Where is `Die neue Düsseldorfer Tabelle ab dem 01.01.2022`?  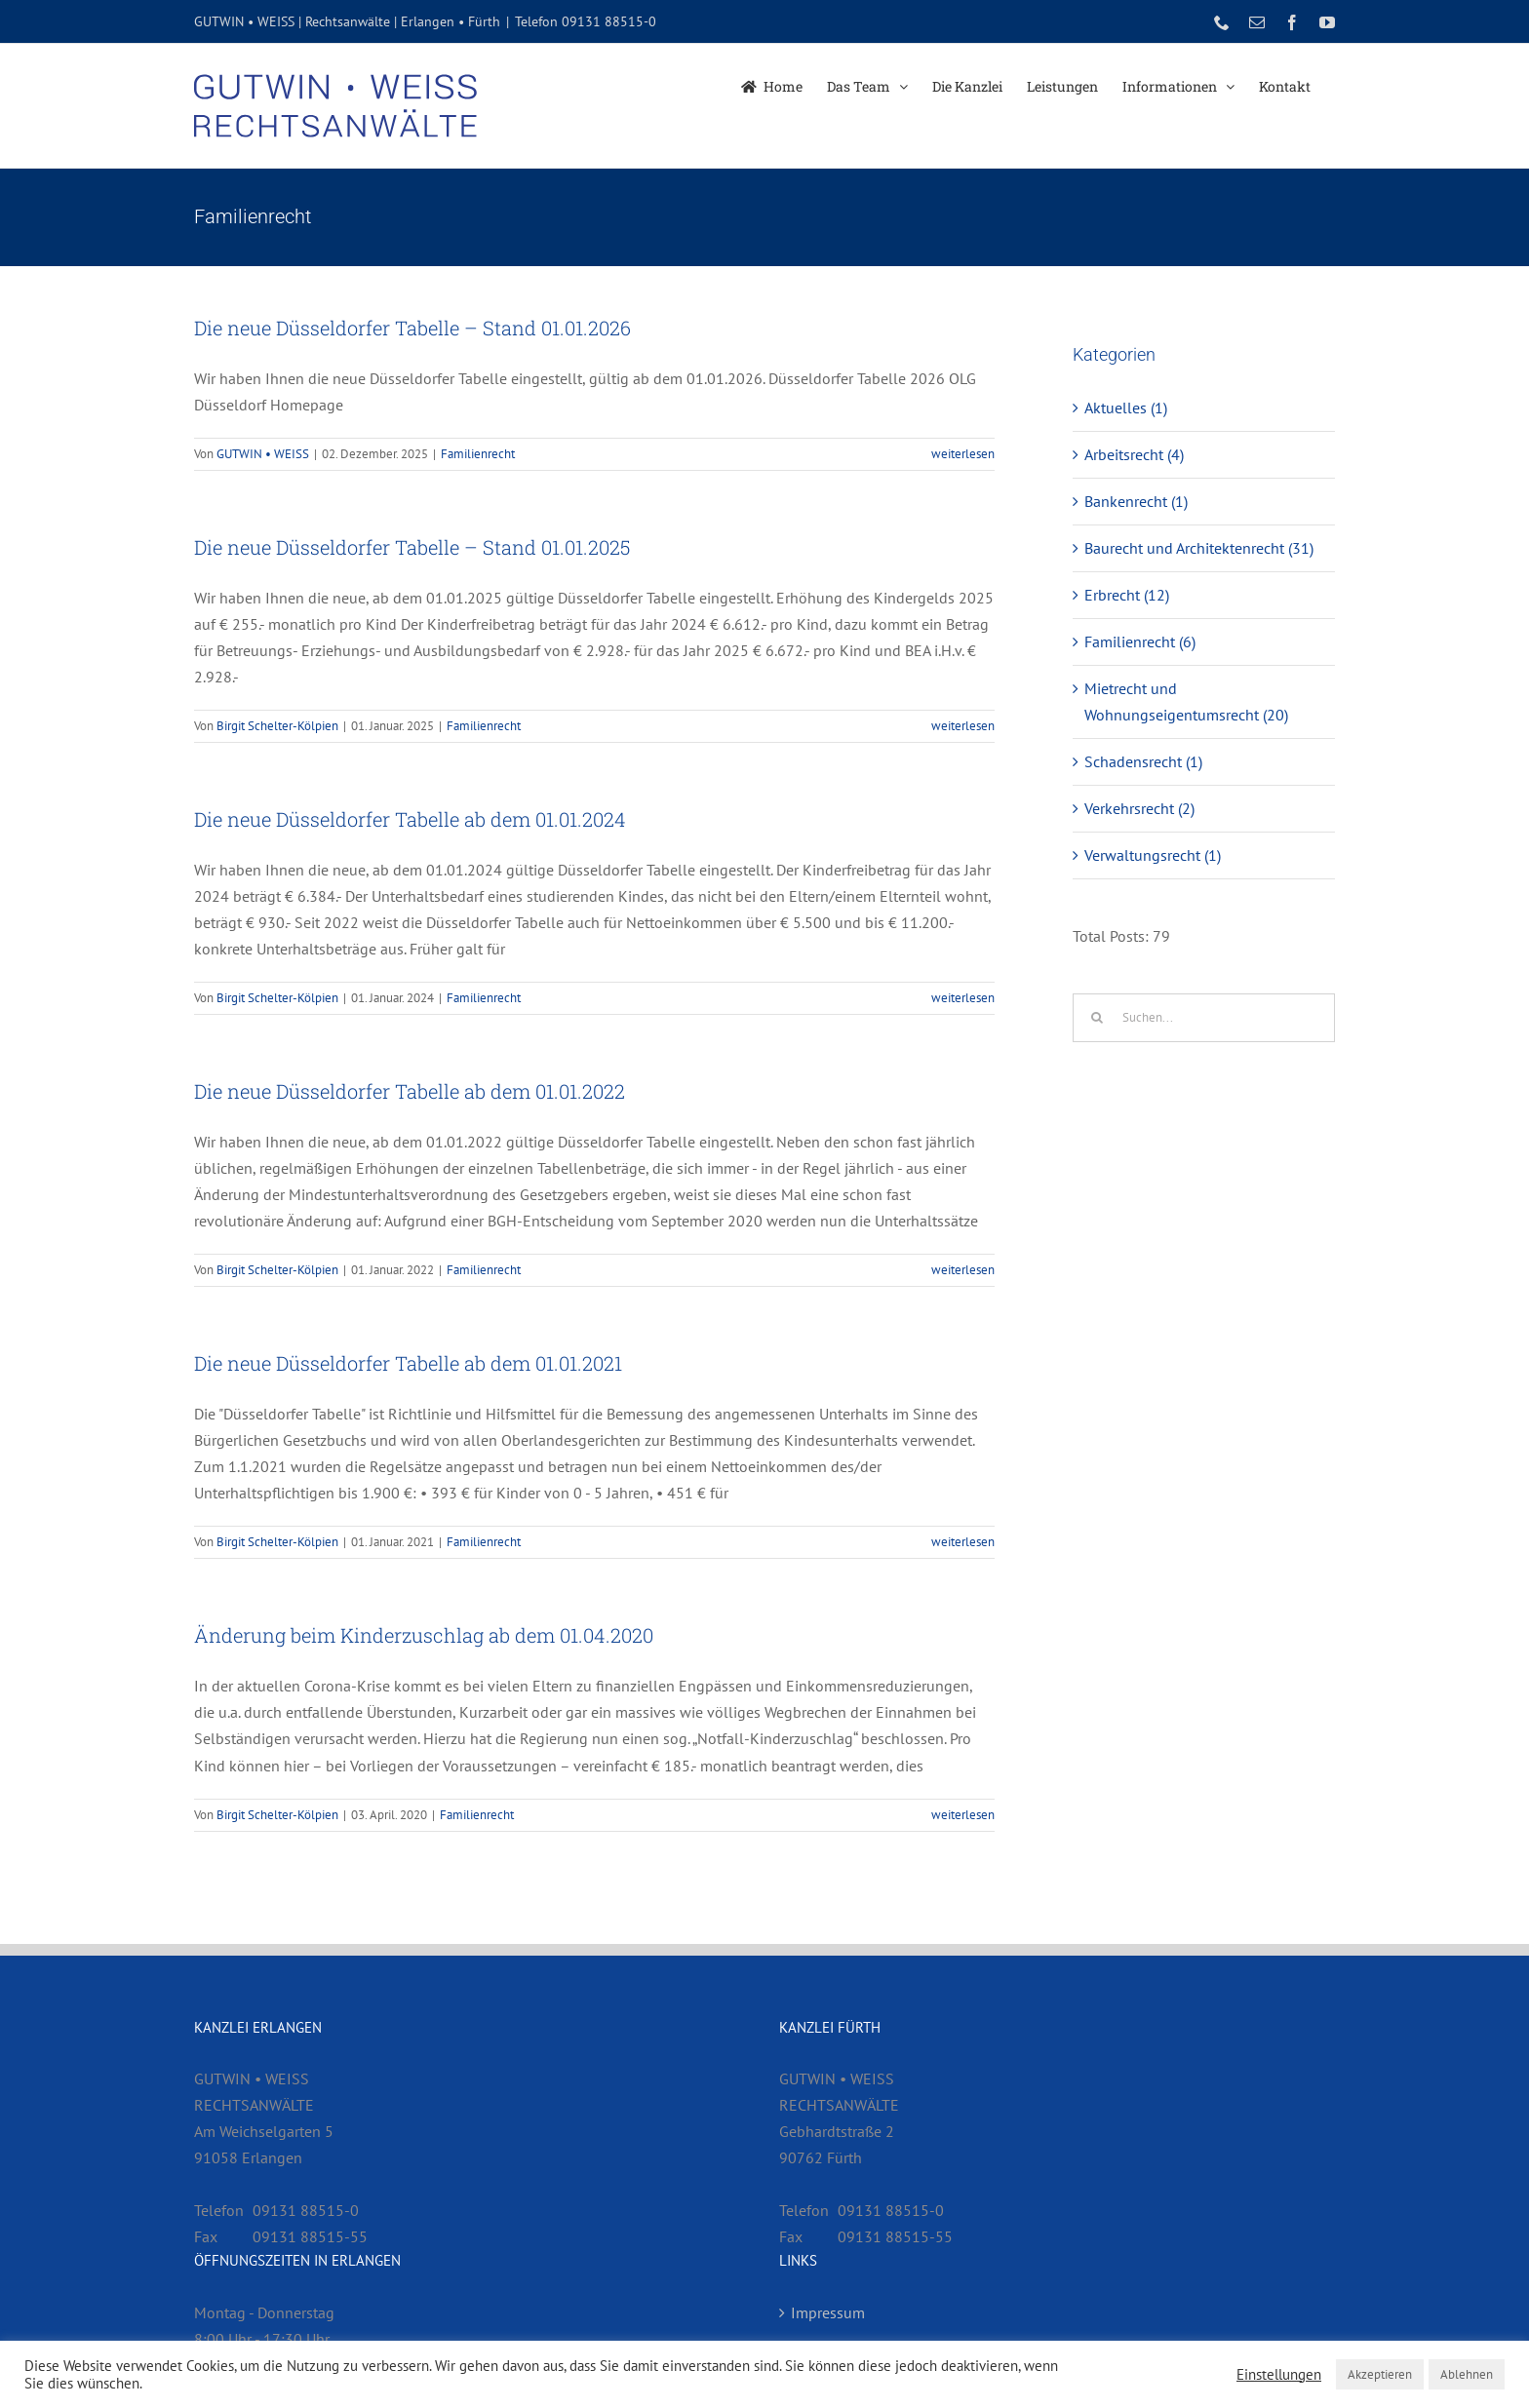 Die neue Düsseldorfer Tabelle ab dem 01.01.2022 is located at coordinates (409, 1091).